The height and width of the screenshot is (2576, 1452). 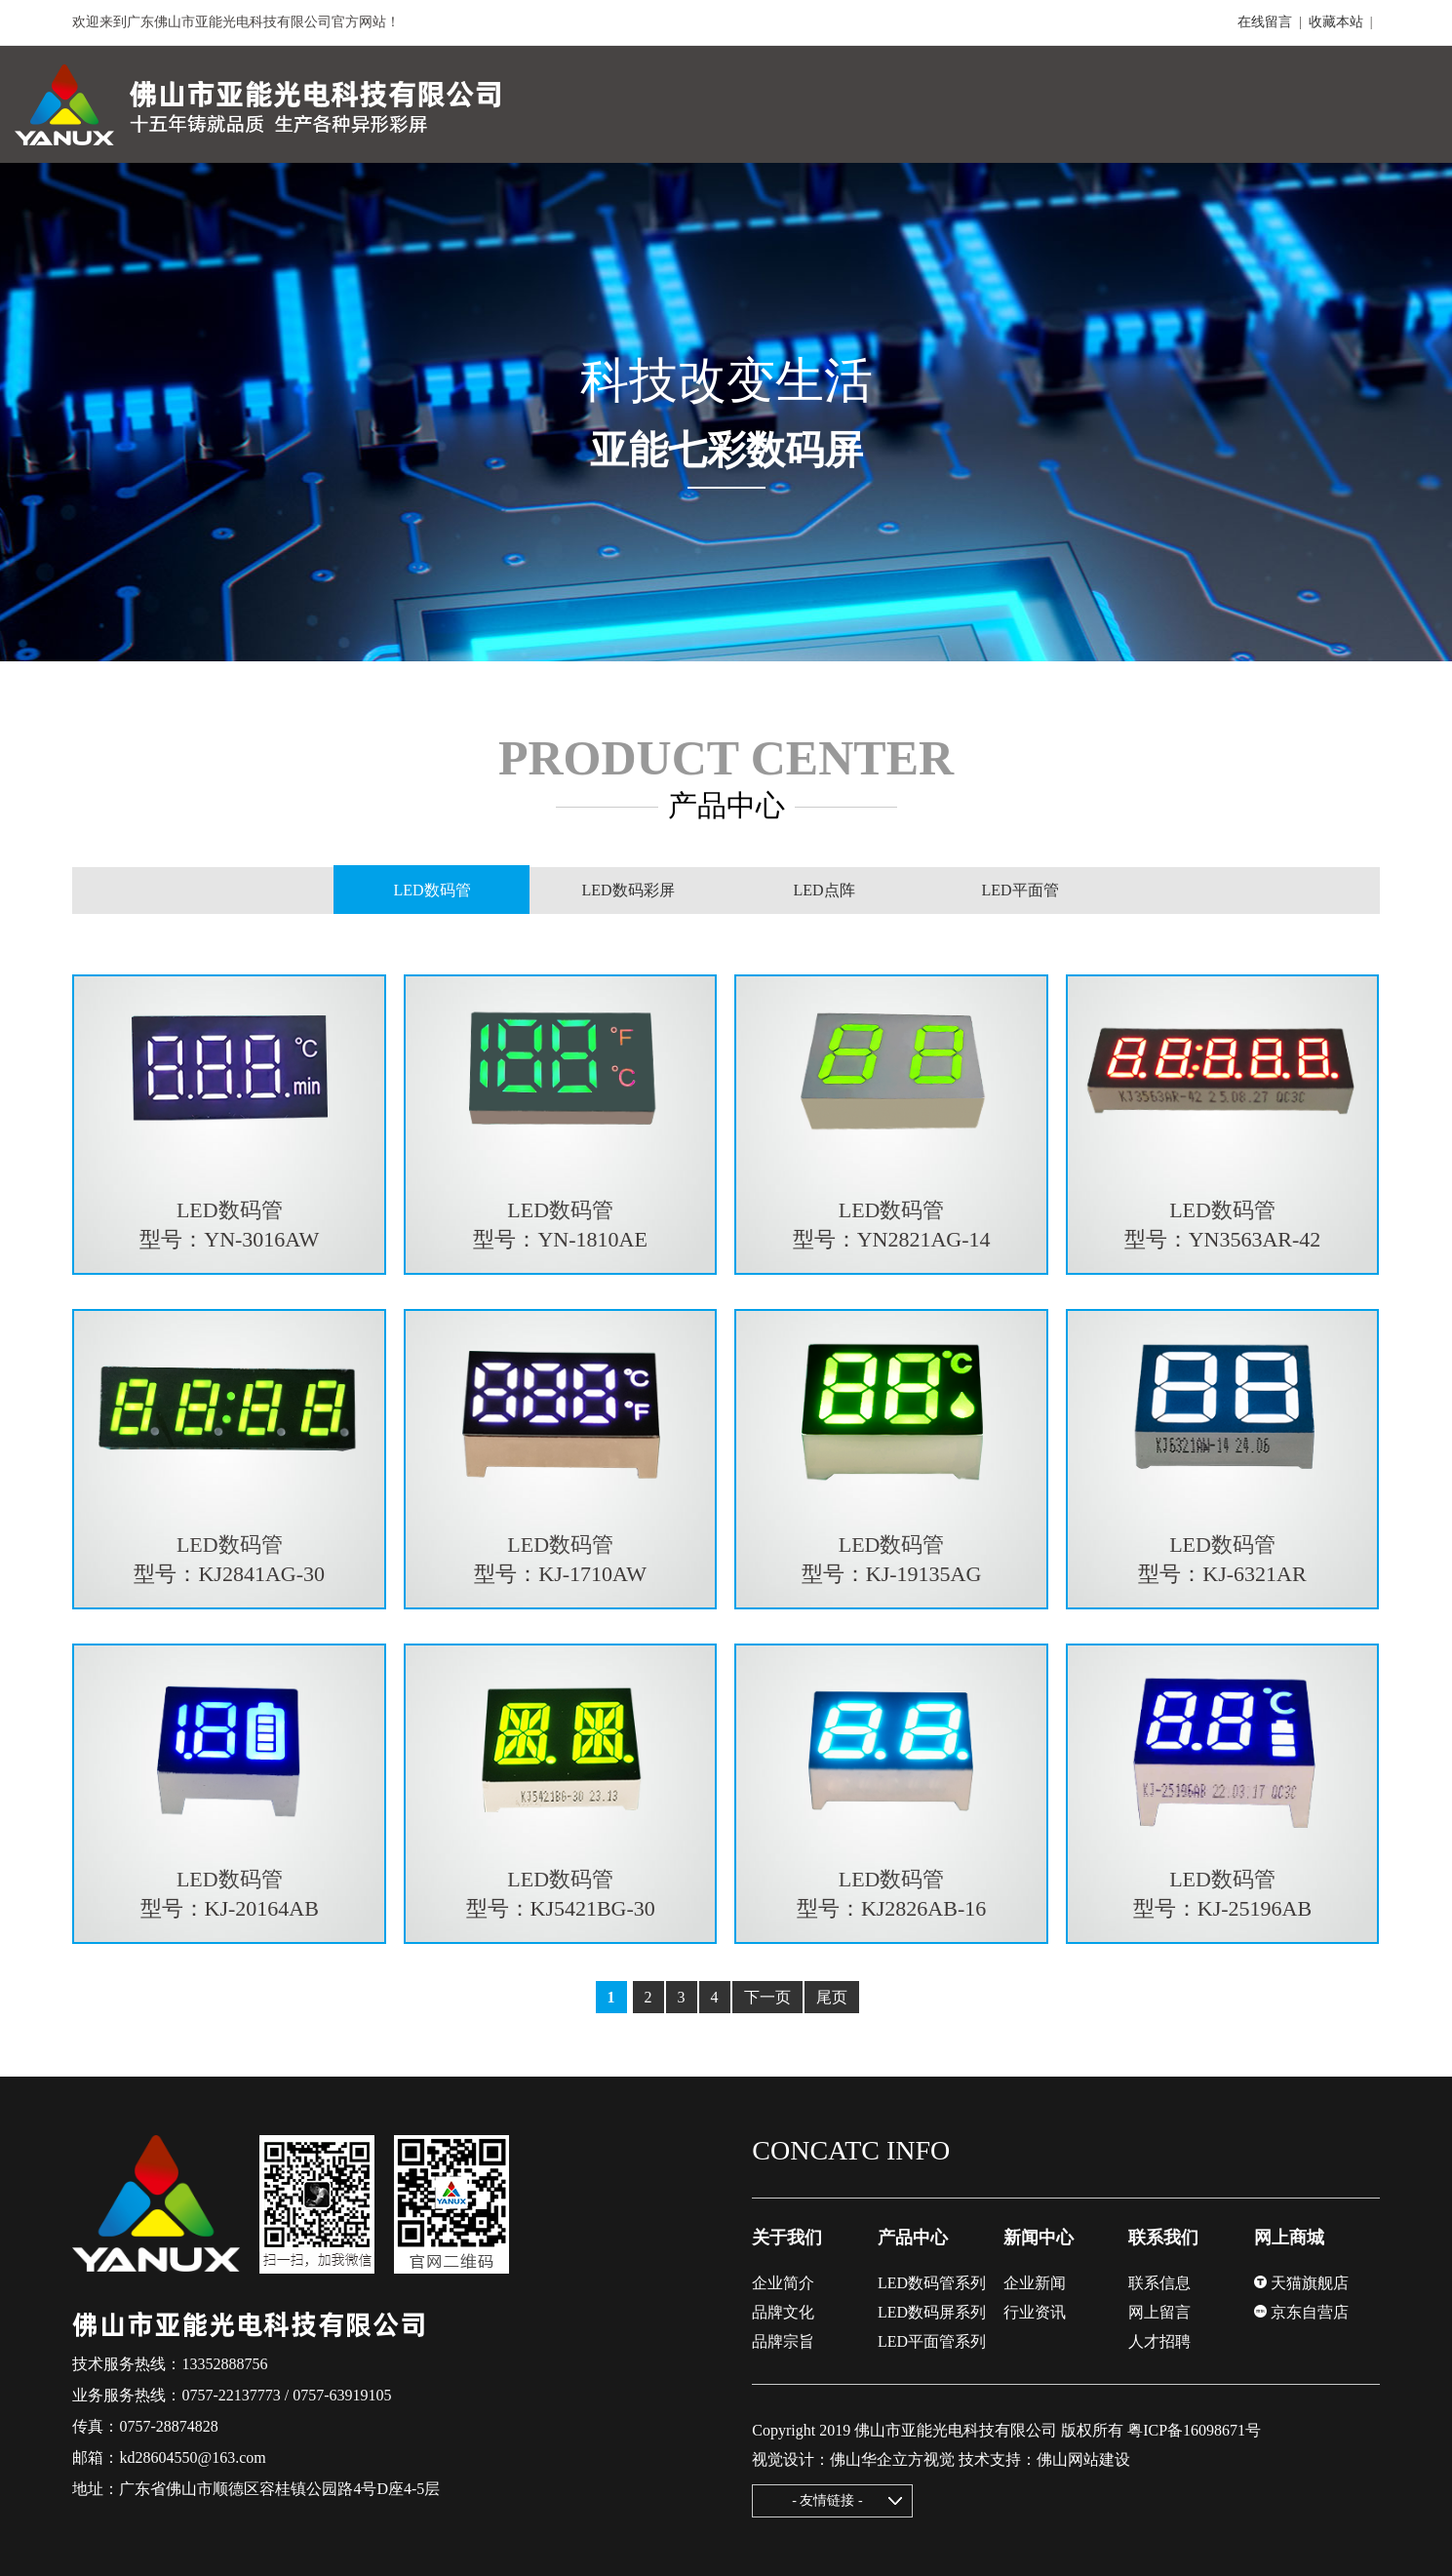 What do you see at coordinates (932, 2312) in the screenshot?
I see `LED数码屏系列` at bounding box center [932, 2312].